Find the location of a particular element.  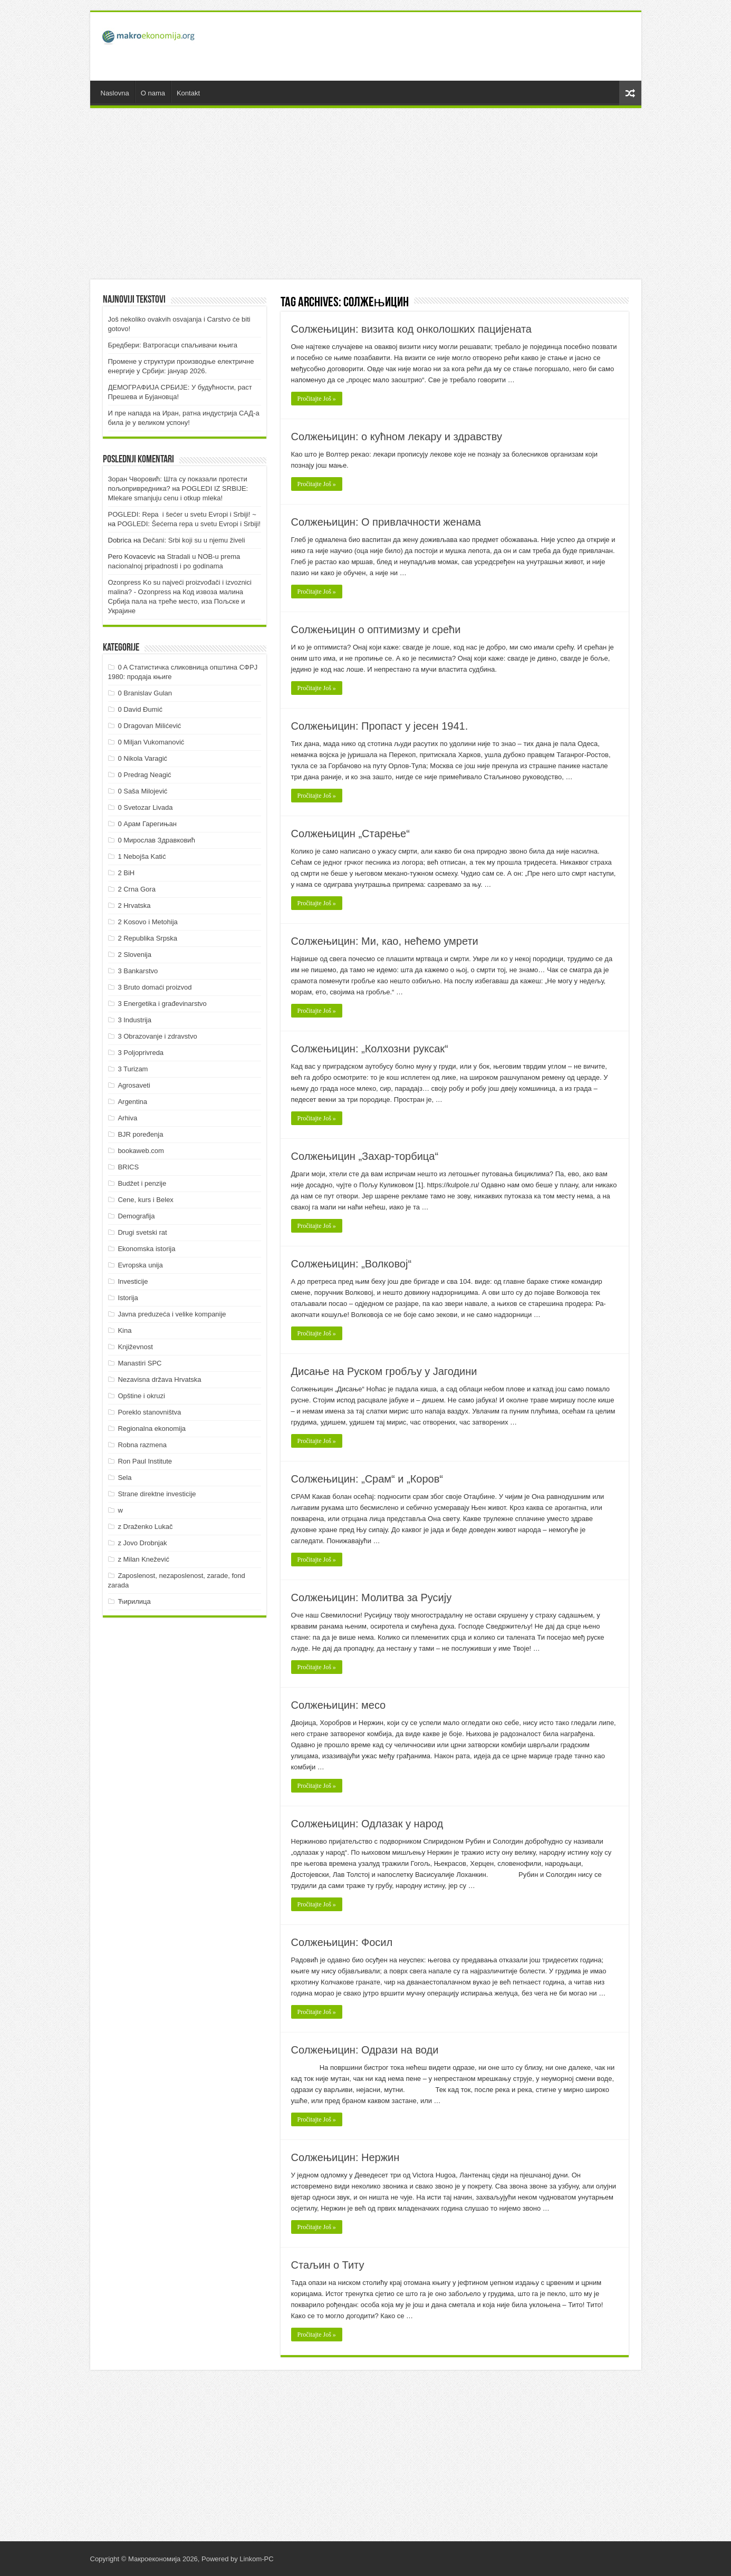

Стаљин о Титу is located at coordinates (327, 2265).